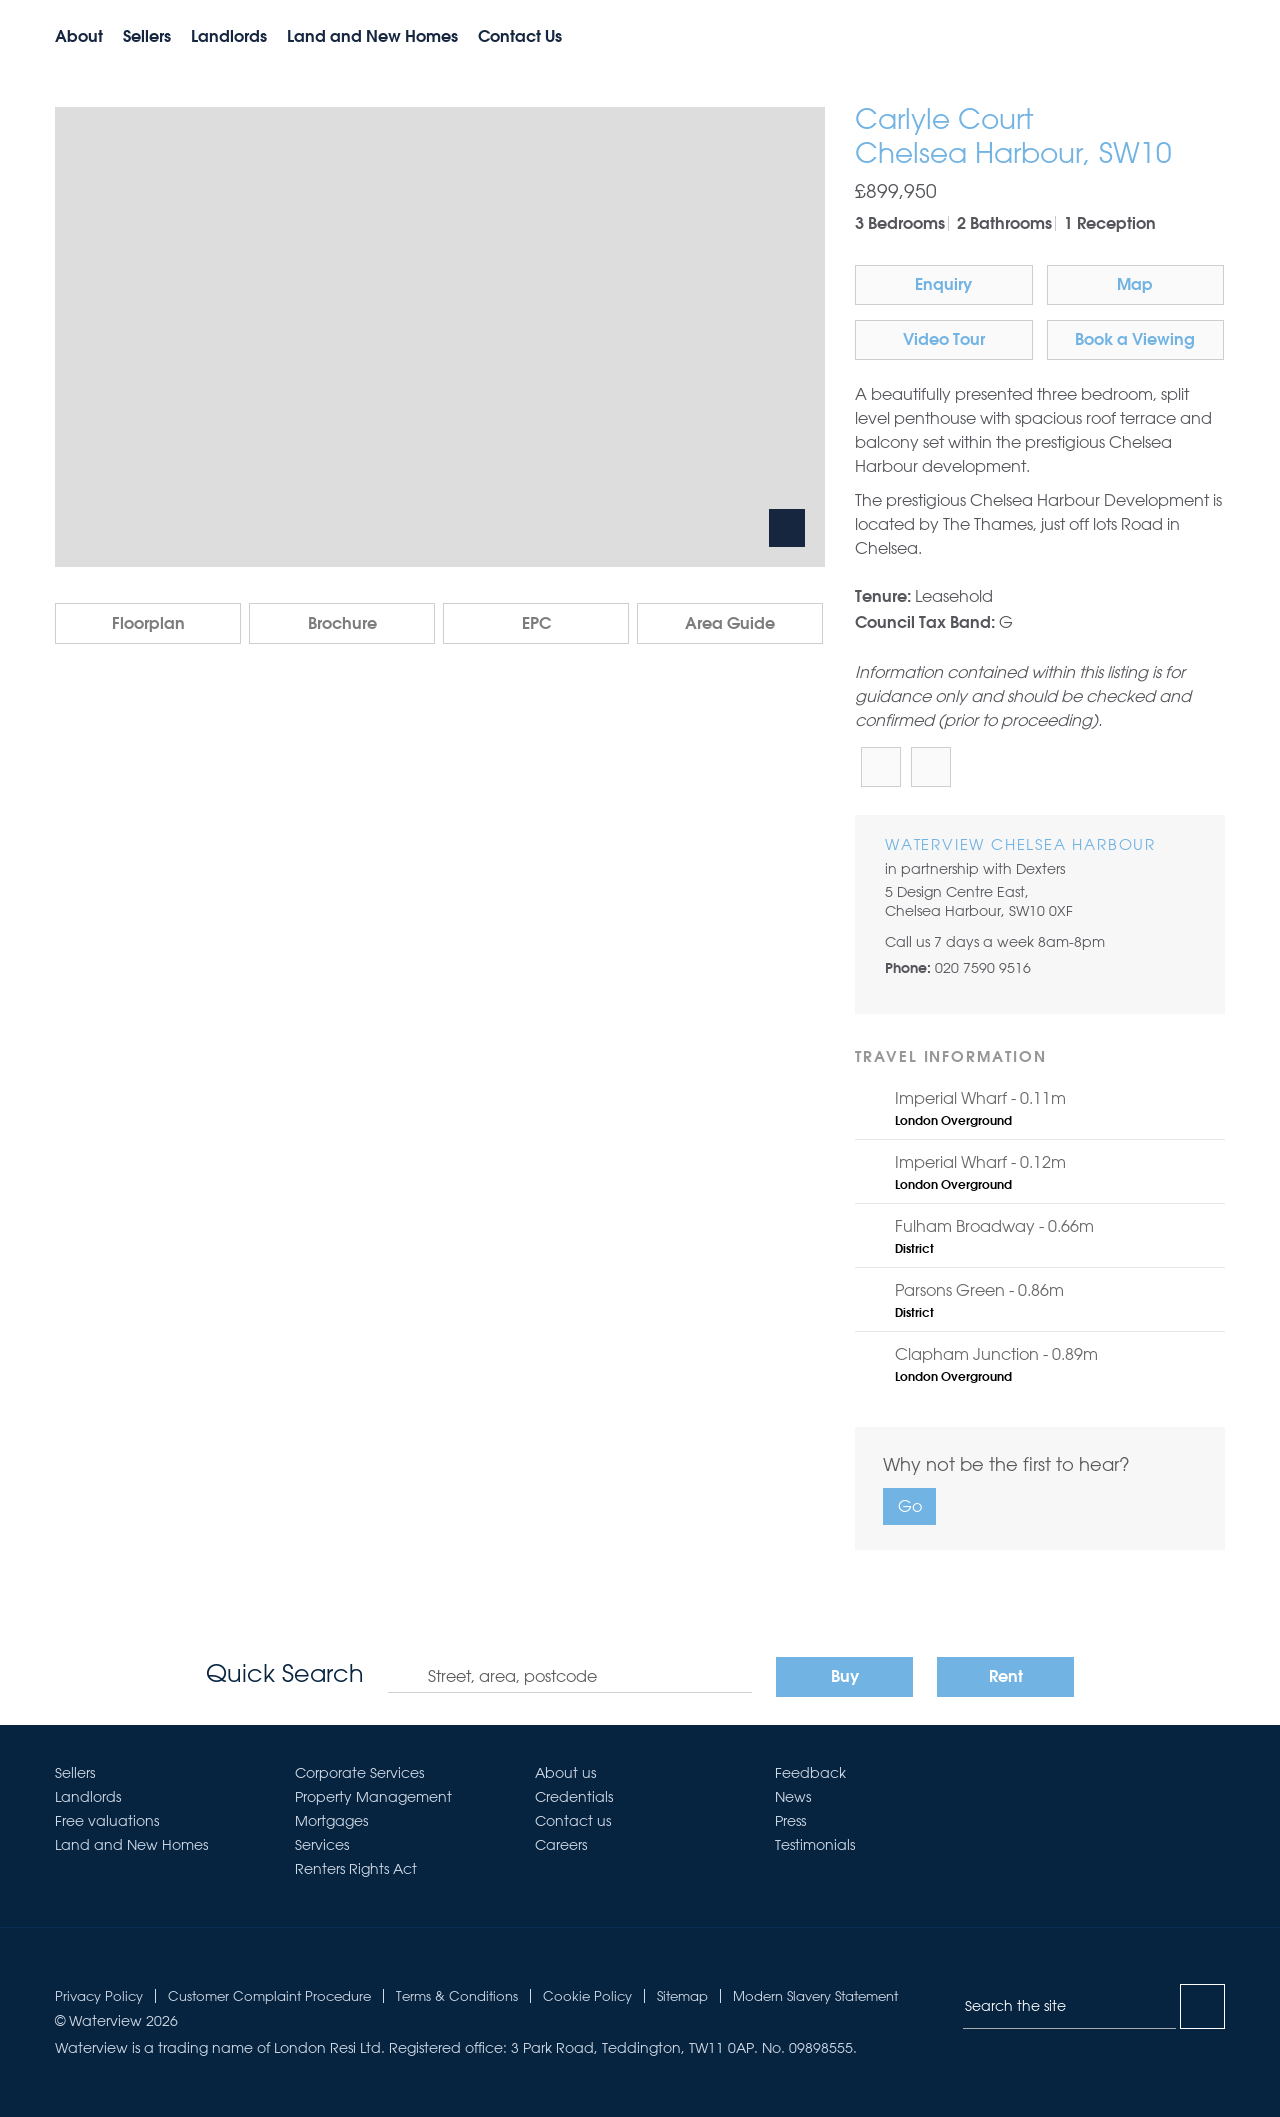 The height and width of the screenshot is (2117, 1280). Describe the element at coordinates (682, 1995) in the screenshot. I see `Sitemap` at that location.